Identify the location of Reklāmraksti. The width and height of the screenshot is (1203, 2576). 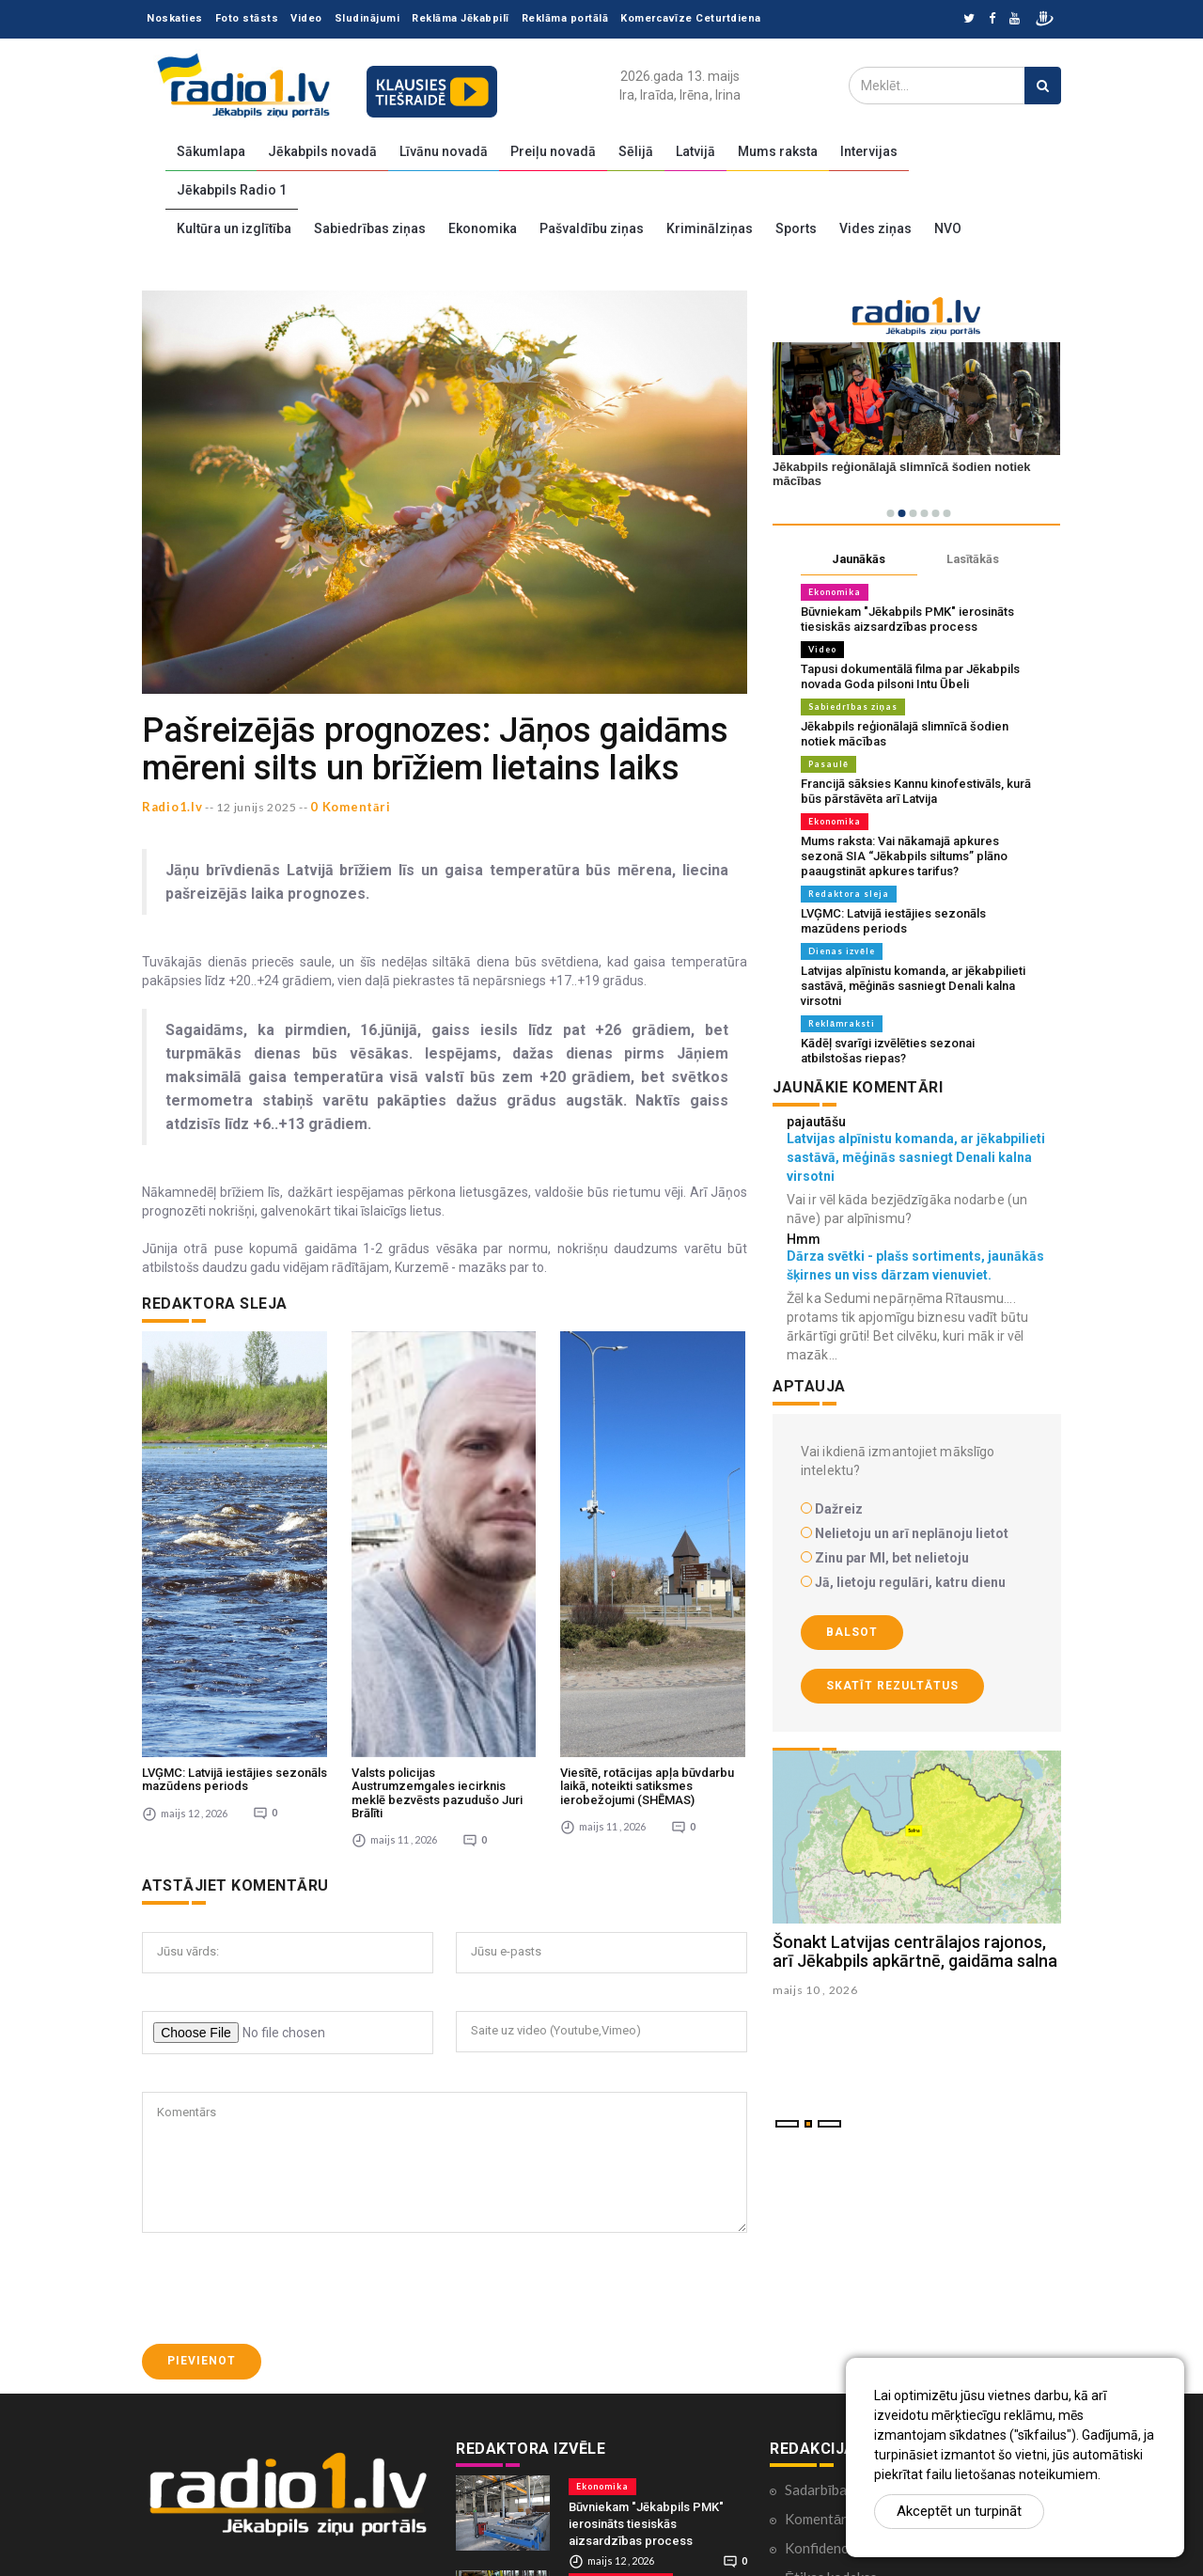
(841, 1023).